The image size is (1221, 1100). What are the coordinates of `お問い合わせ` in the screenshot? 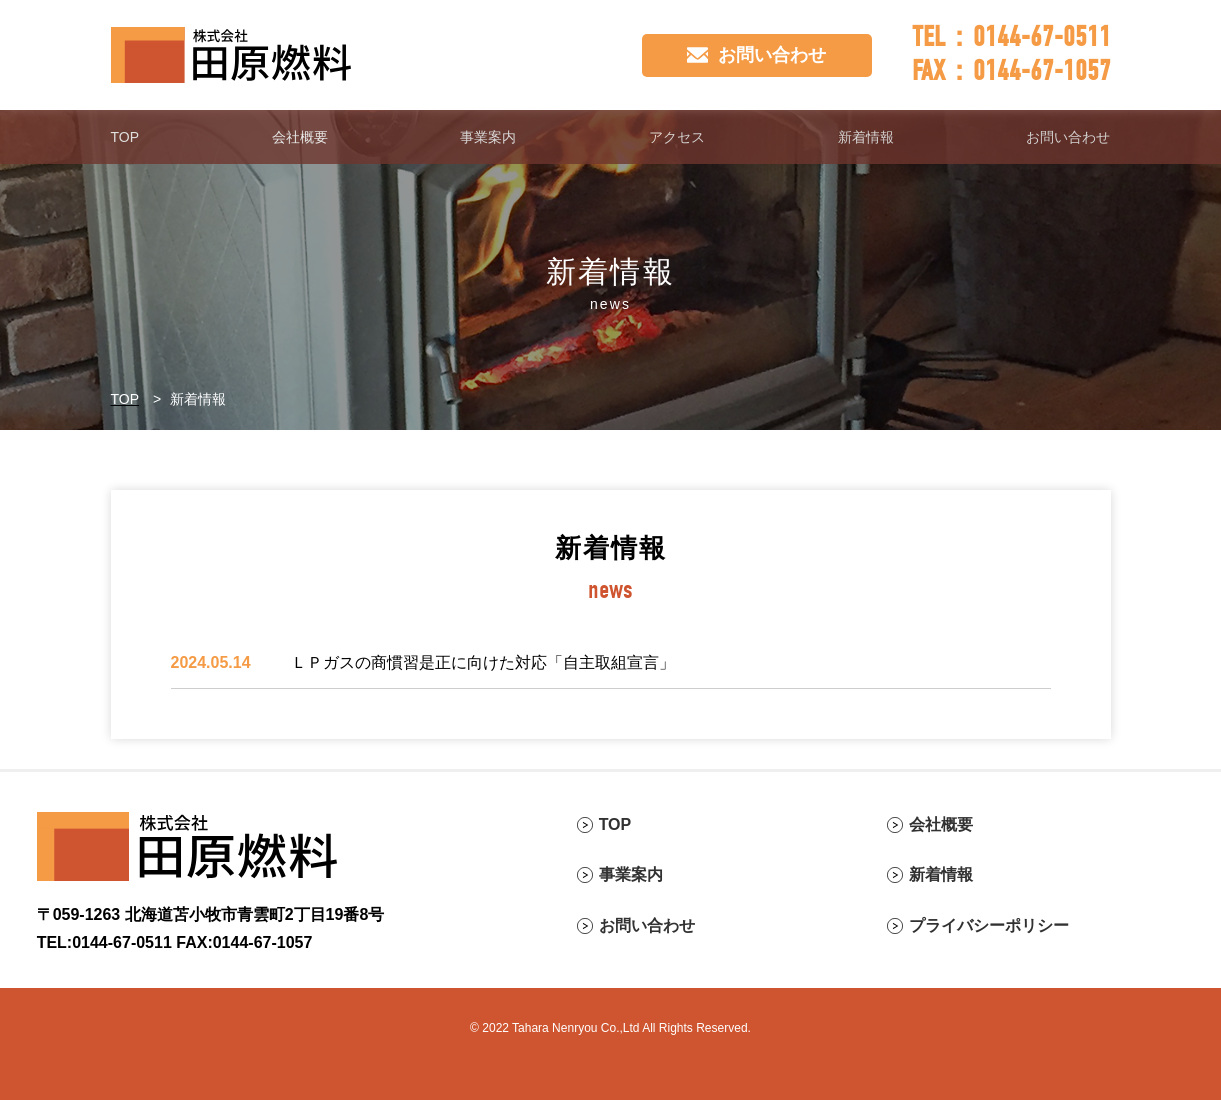 It's located at (1068, 137).